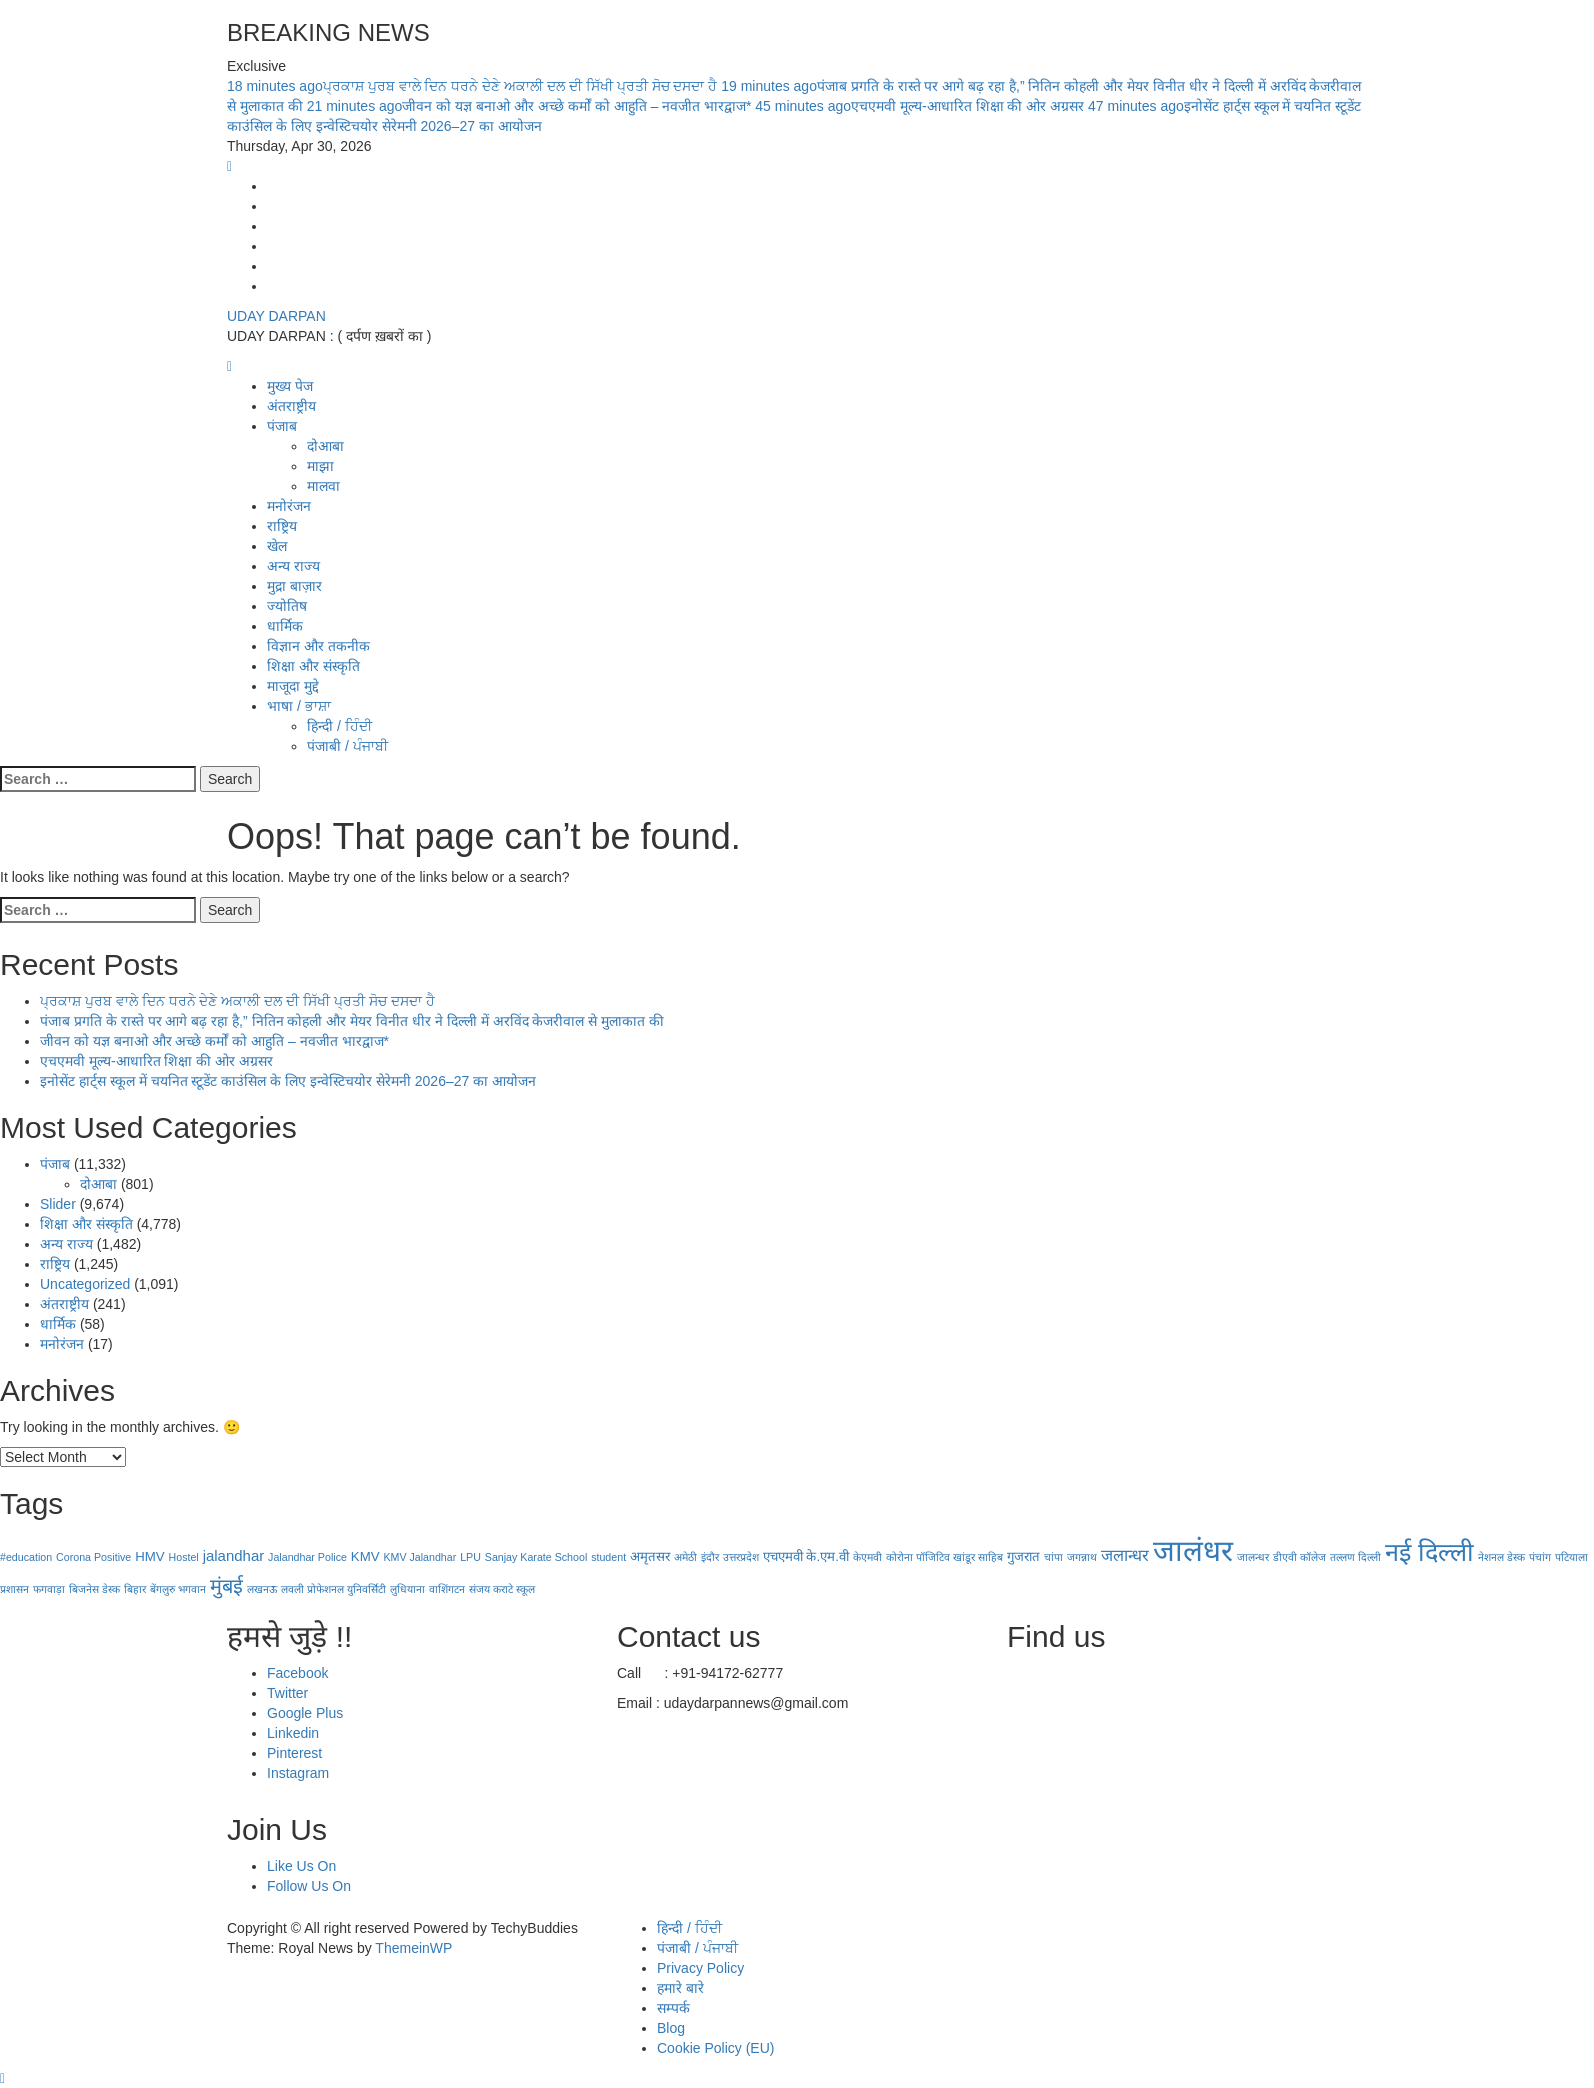 The height and width of the screenshot is (2088, 1594). Describe the element at coordinates (293, 566) in the screenshot. I see `अन्य राज्य` at that location.